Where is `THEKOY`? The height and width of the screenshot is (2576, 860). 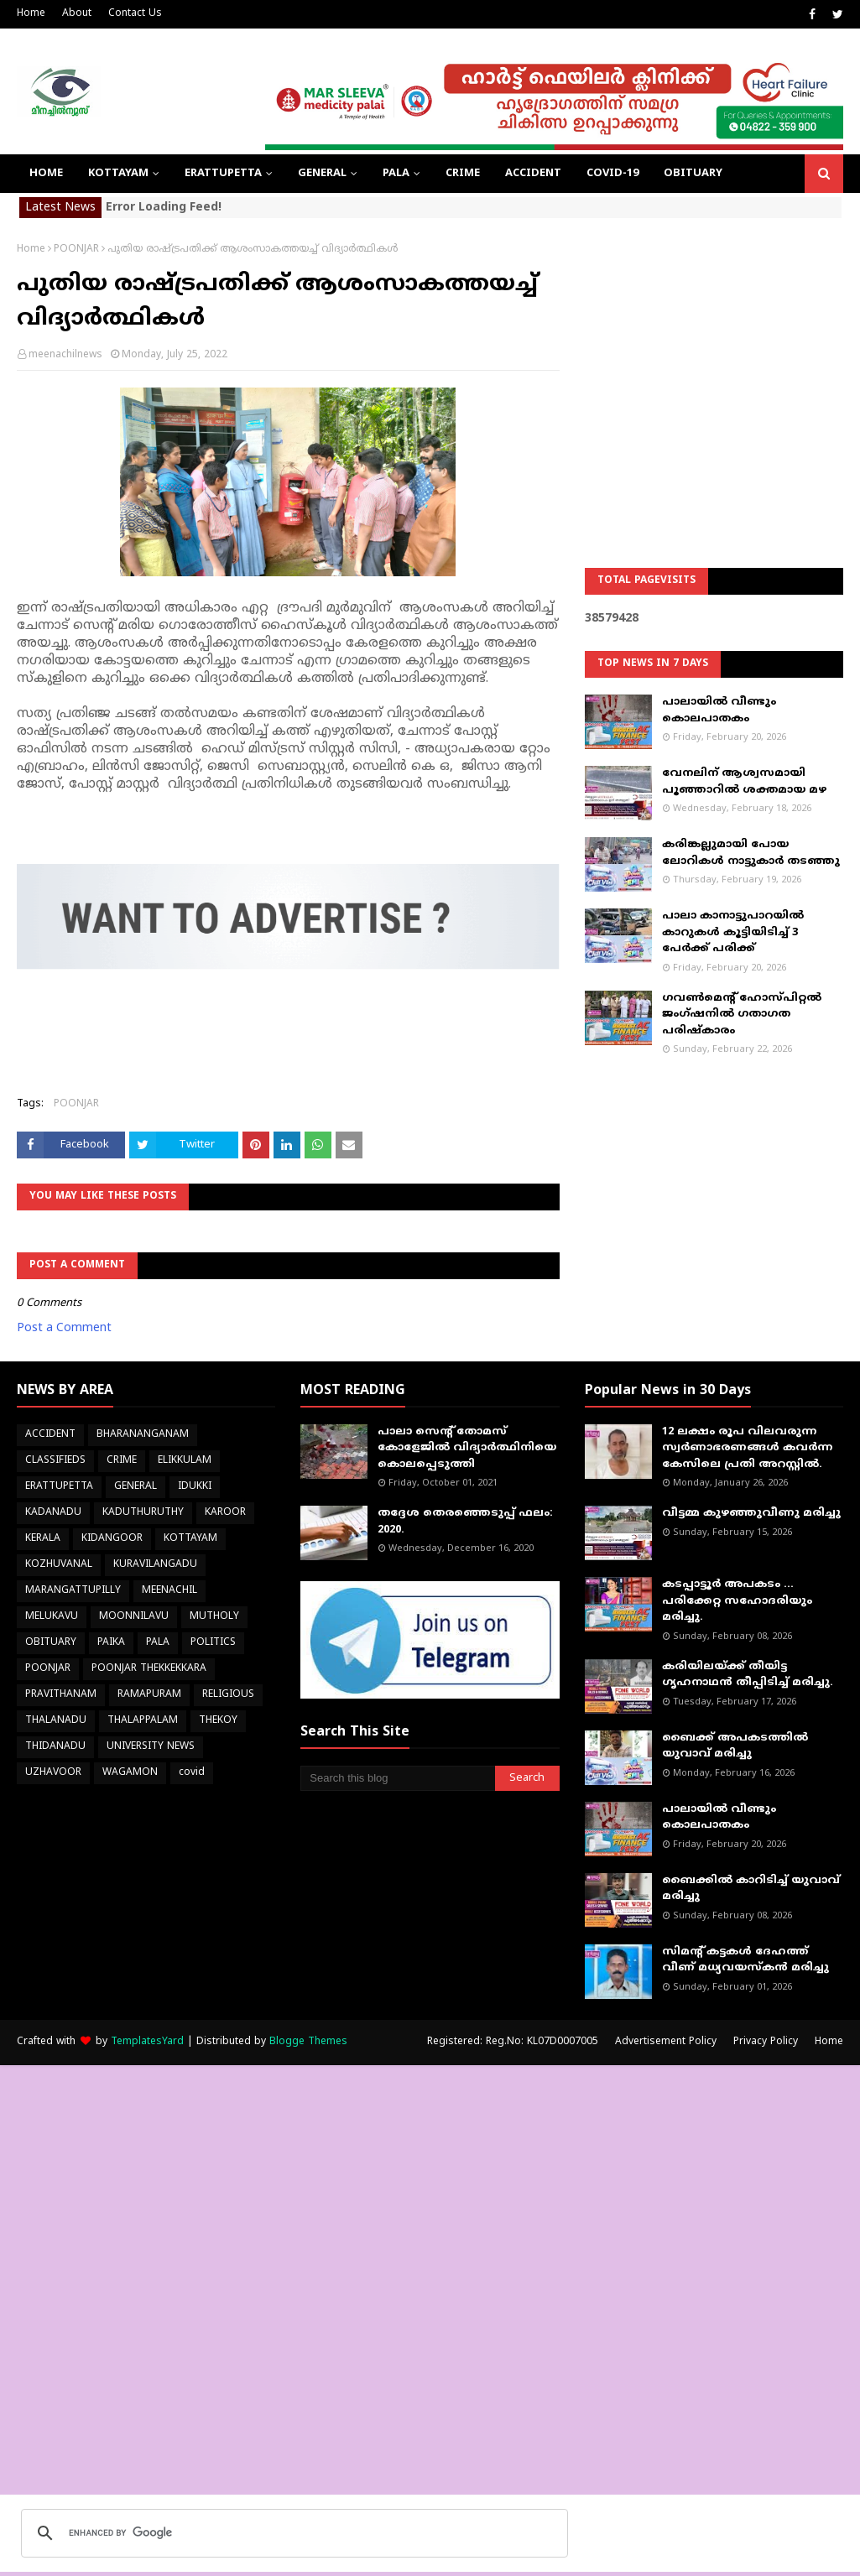 THEKOY is located at coordinates (218, 1721).